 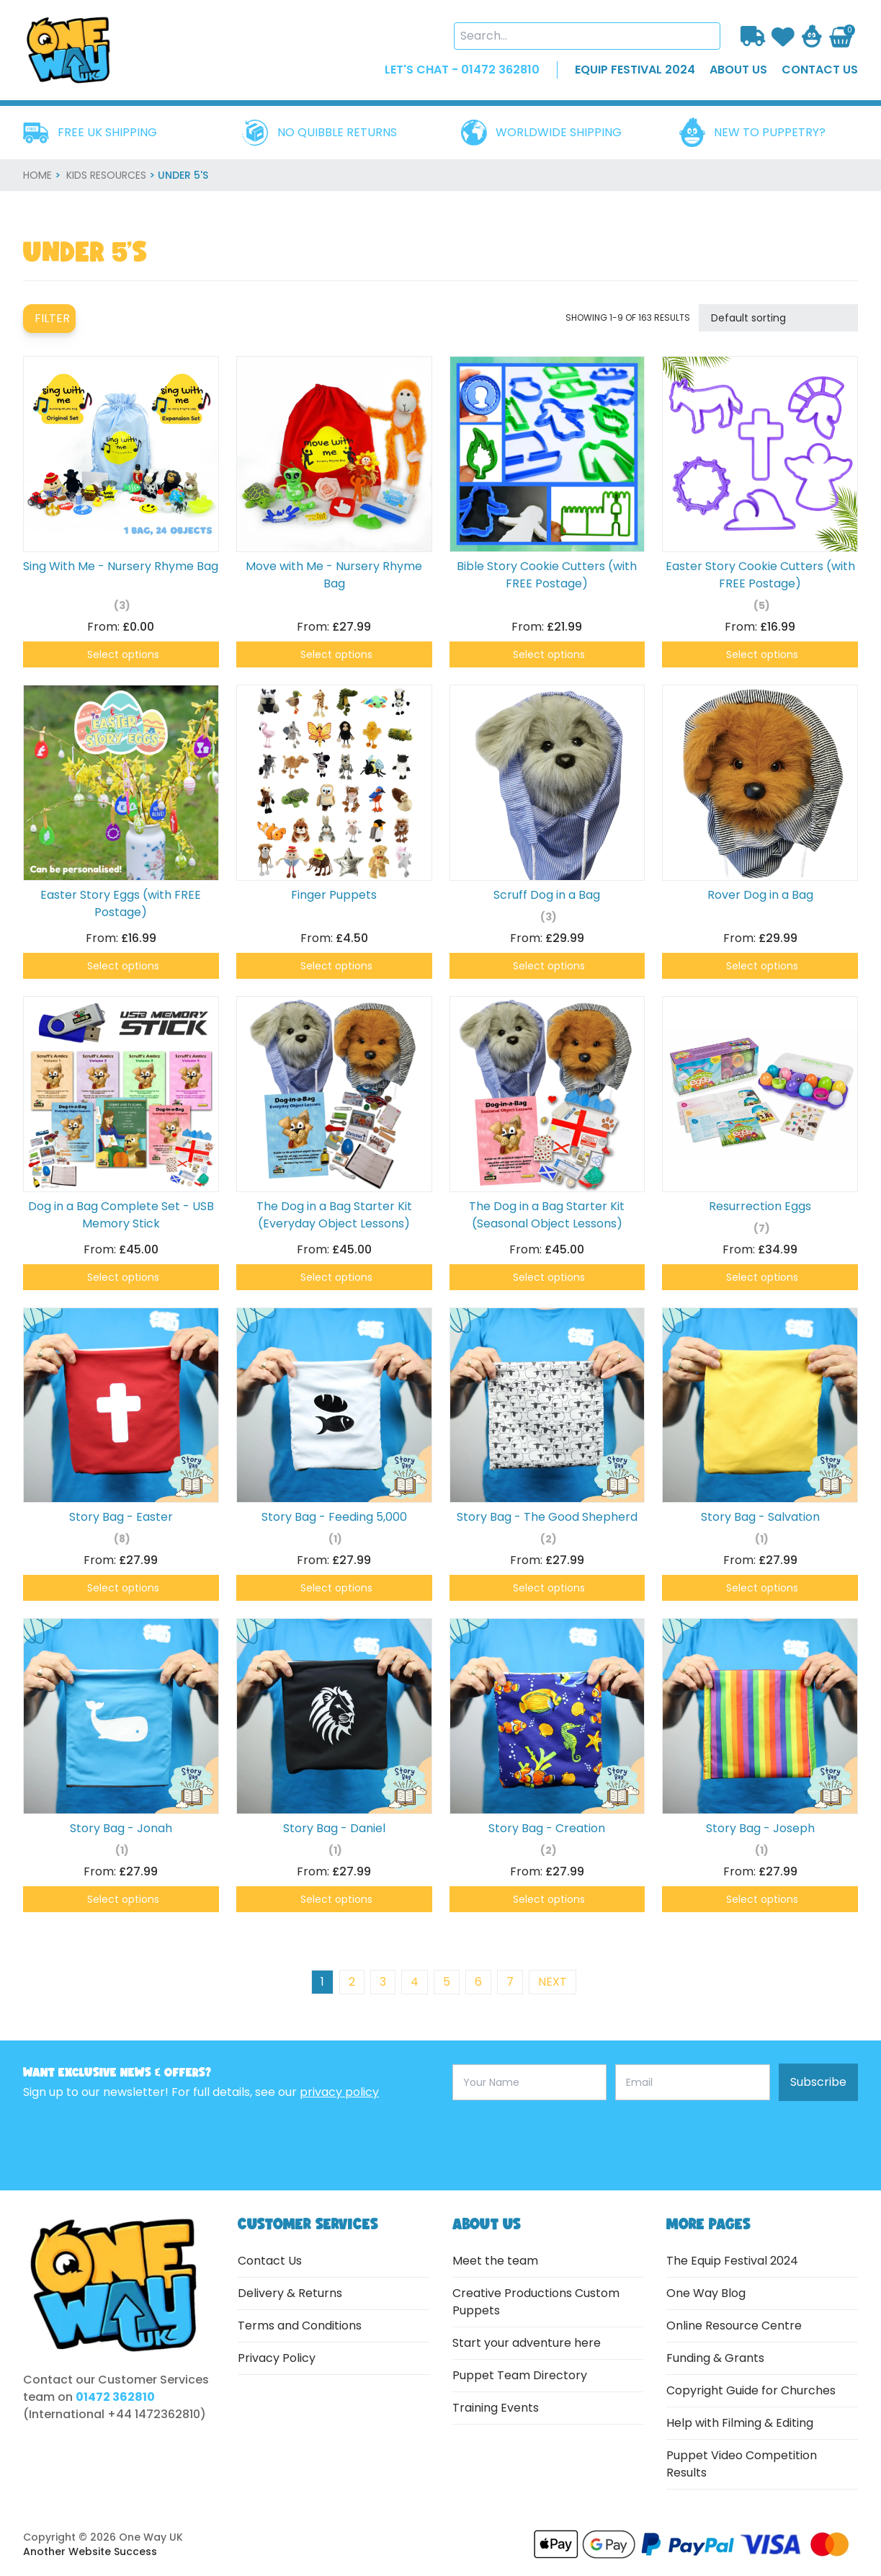 What do you see at coordinates (462, 69) in the screenshot?
I see `LET'S CHAT - 01472 362810` at bounding box center [462, 69].